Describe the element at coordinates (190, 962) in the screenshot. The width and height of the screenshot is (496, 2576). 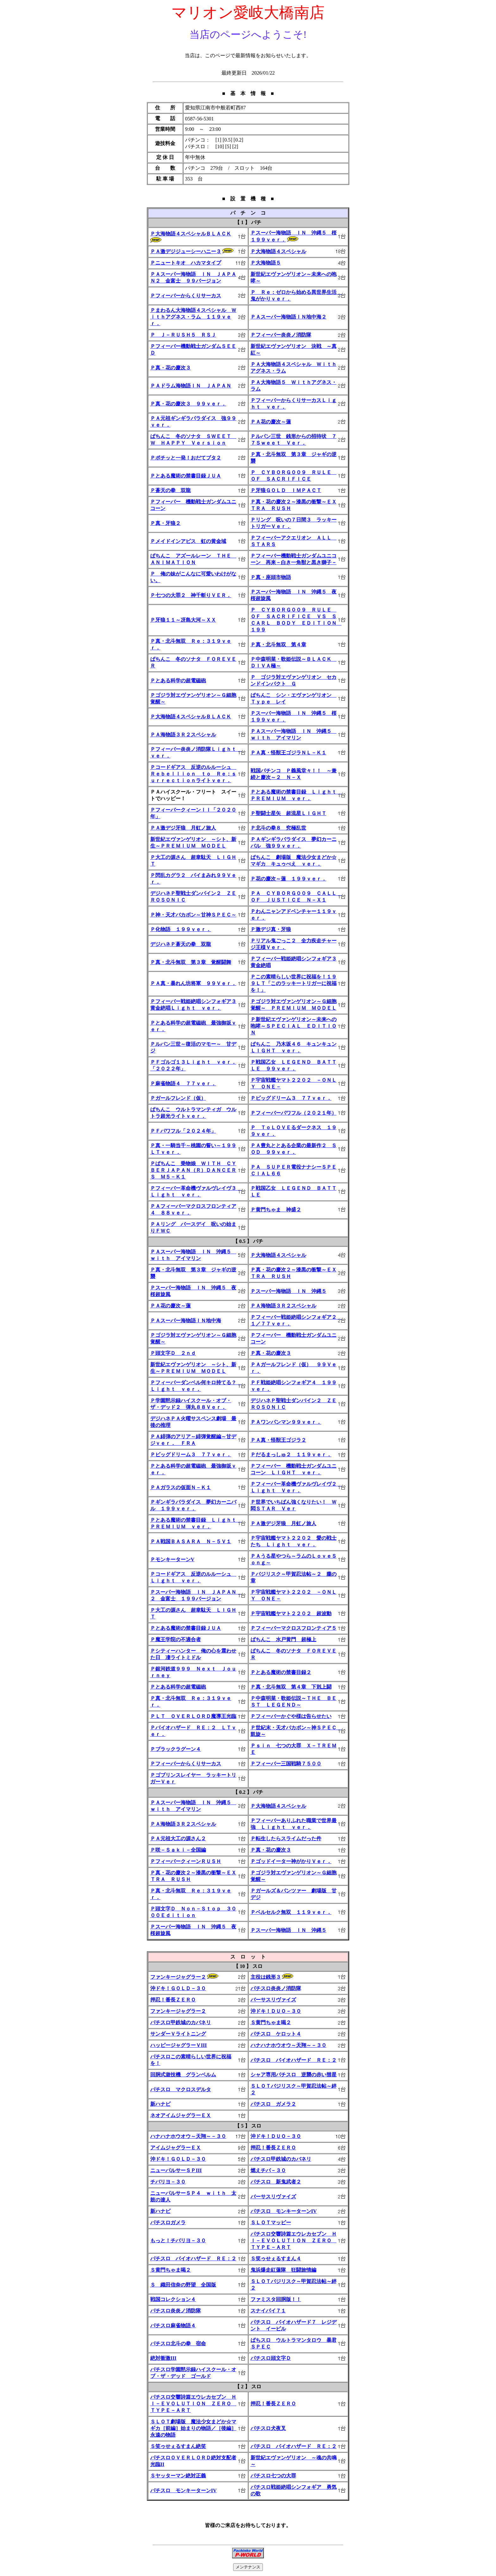
I see `Ｐ真・北斗無双 第３章 覚醒闘舞` at that location.